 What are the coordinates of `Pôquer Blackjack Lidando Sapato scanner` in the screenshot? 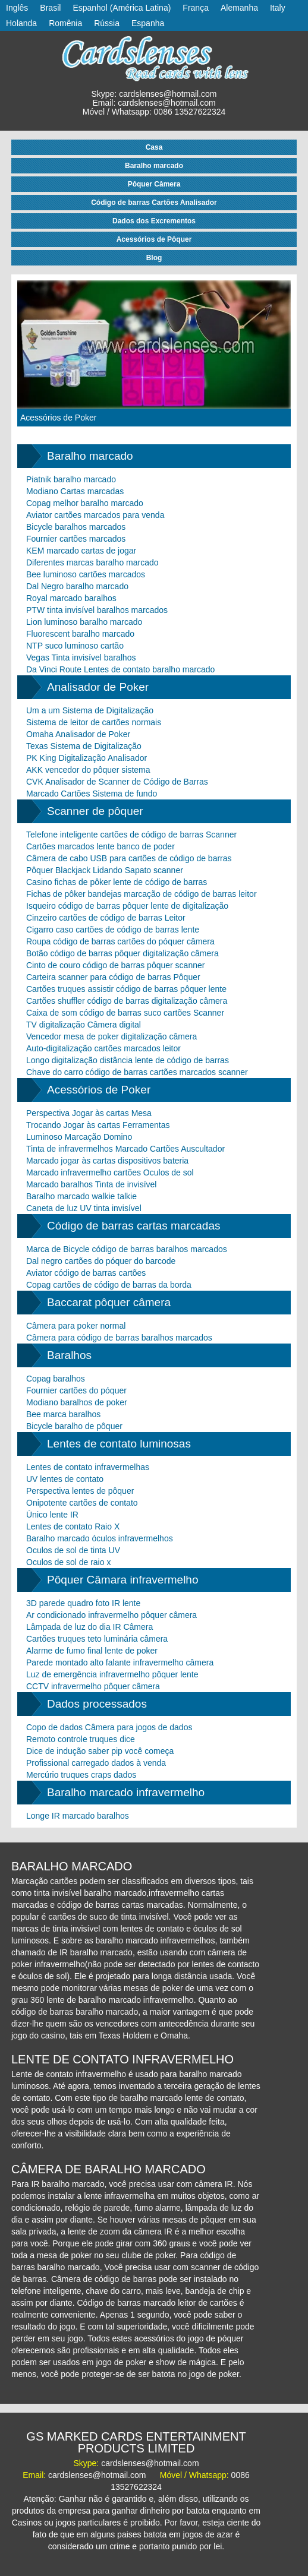 It's located at (104, 870).